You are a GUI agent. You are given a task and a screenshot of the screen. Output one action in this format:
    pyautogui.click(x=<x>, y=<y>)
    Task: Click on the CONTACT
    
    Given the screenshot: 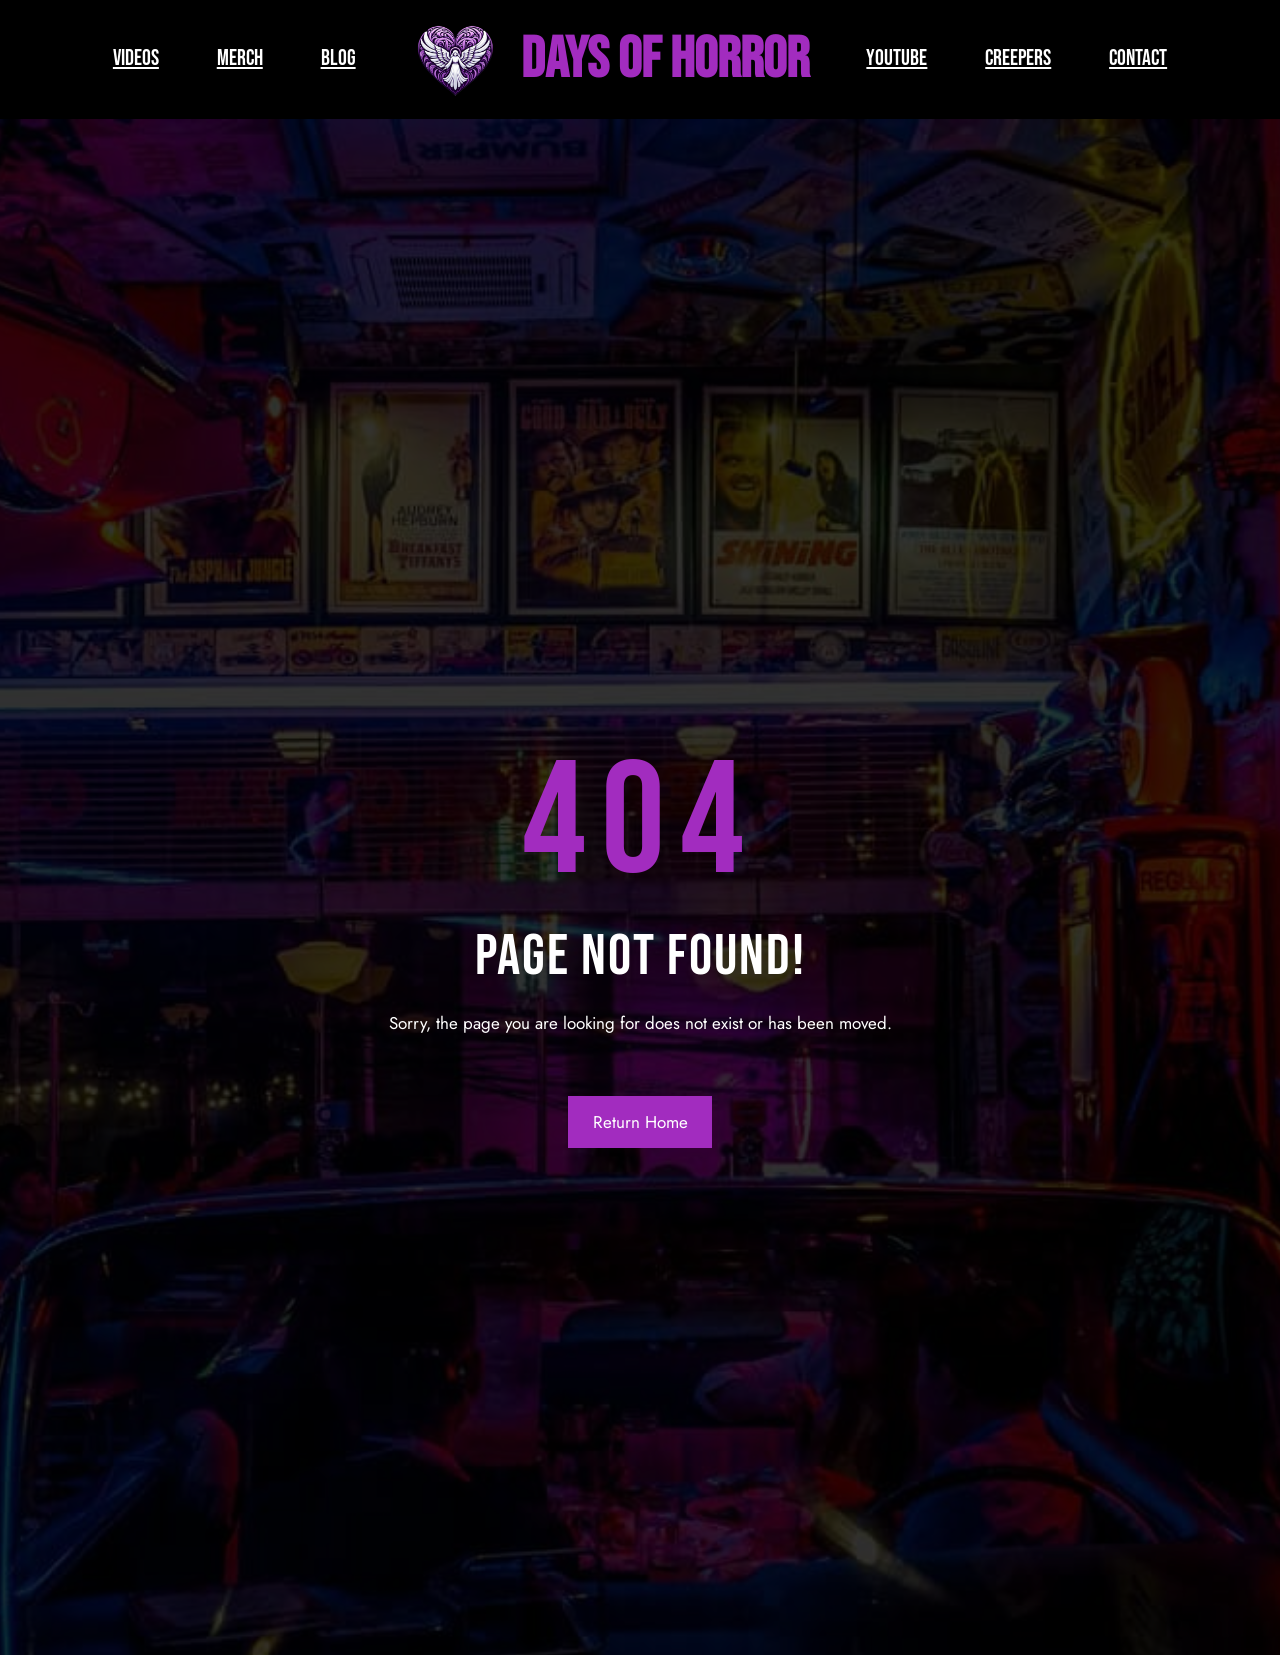 What is the action you would take?
    pyautogui.click(x=1138, y=58)
    